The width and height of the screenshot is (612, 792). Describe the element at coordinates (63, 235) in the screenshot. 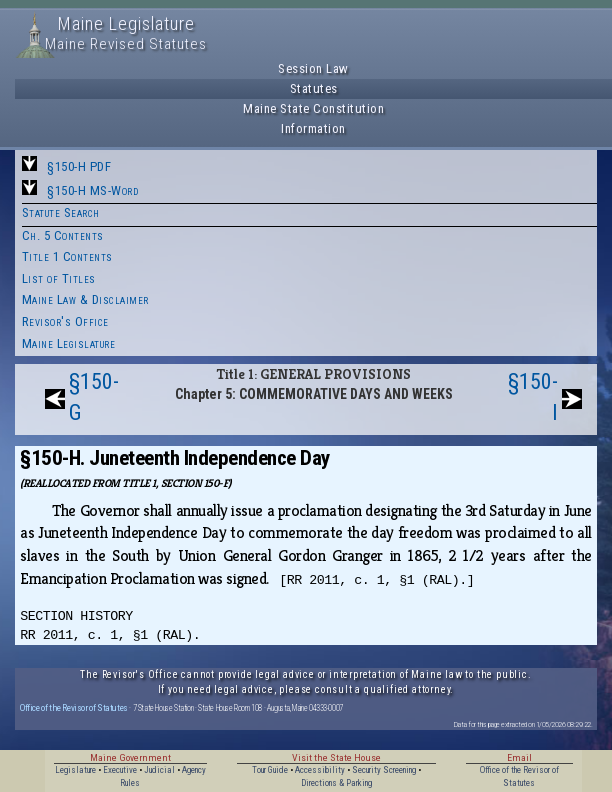

I see `Ch. 5 Contents` at that location.